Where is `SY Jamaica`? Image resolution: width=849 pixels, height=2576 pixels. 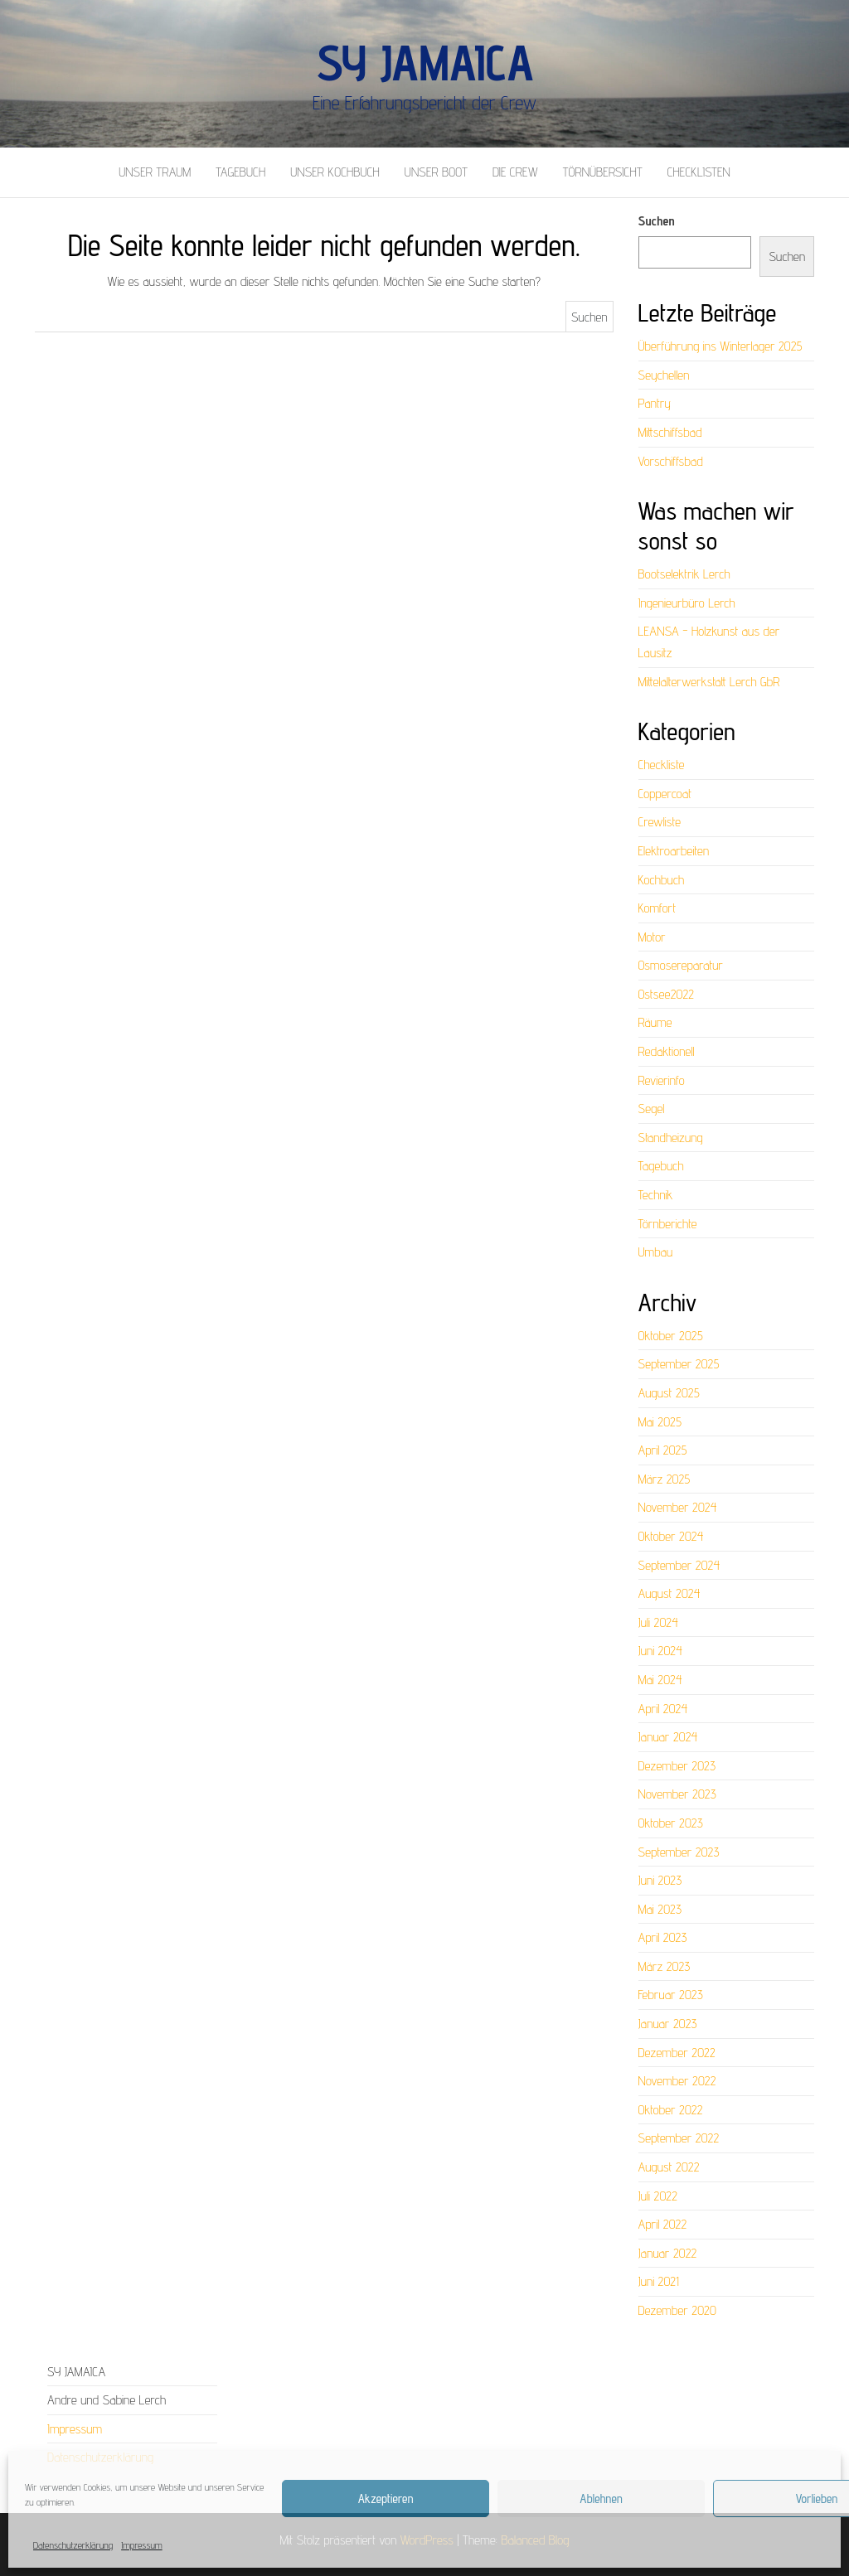
SY Jamaica is located at coordinates (424, 62).